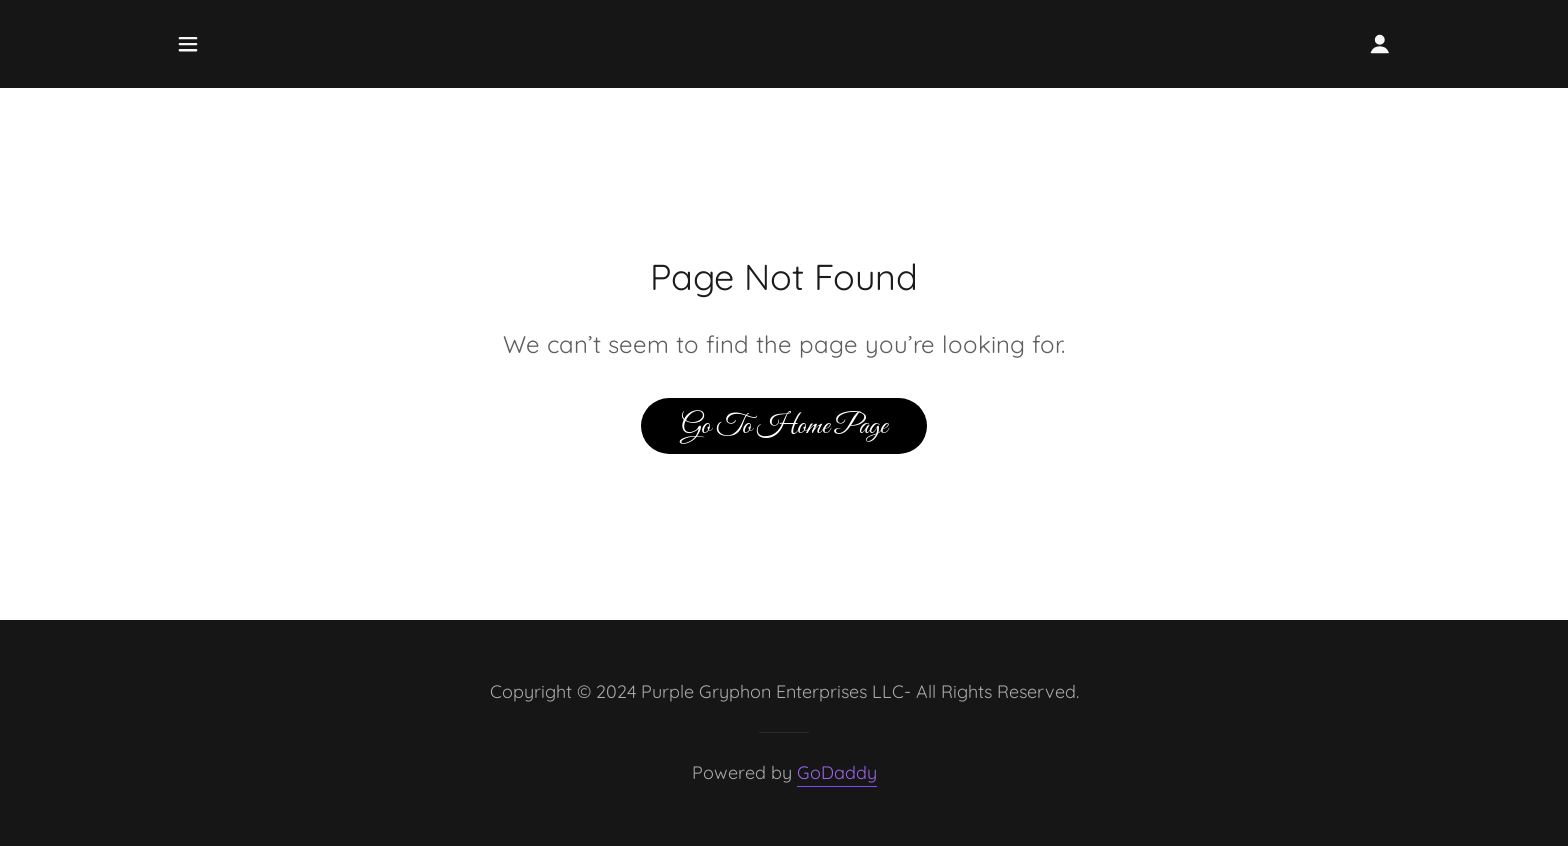  I want to click on GoDaddy [link], so click(837, 772).